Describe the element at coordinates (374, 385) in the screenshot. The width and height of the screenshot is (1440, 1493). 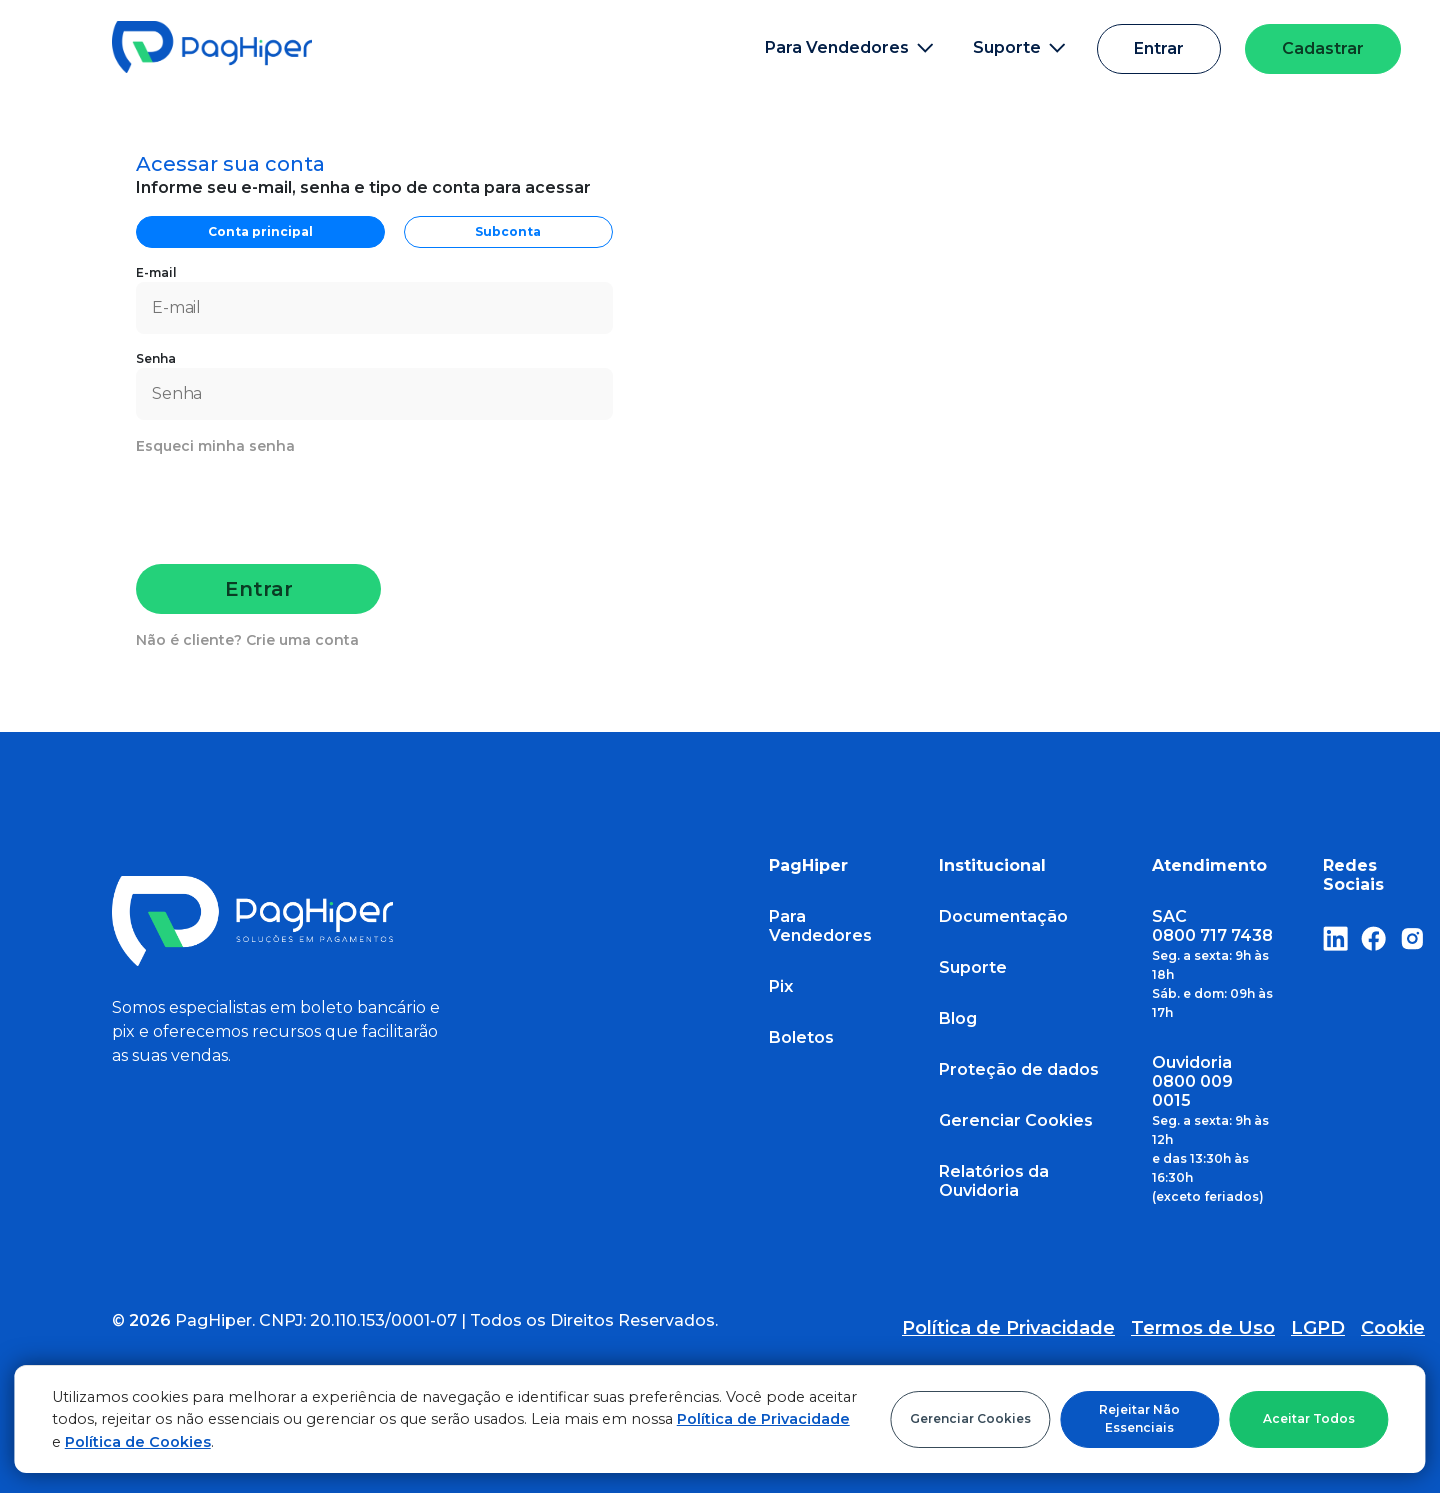
I see `Senha` at that location.